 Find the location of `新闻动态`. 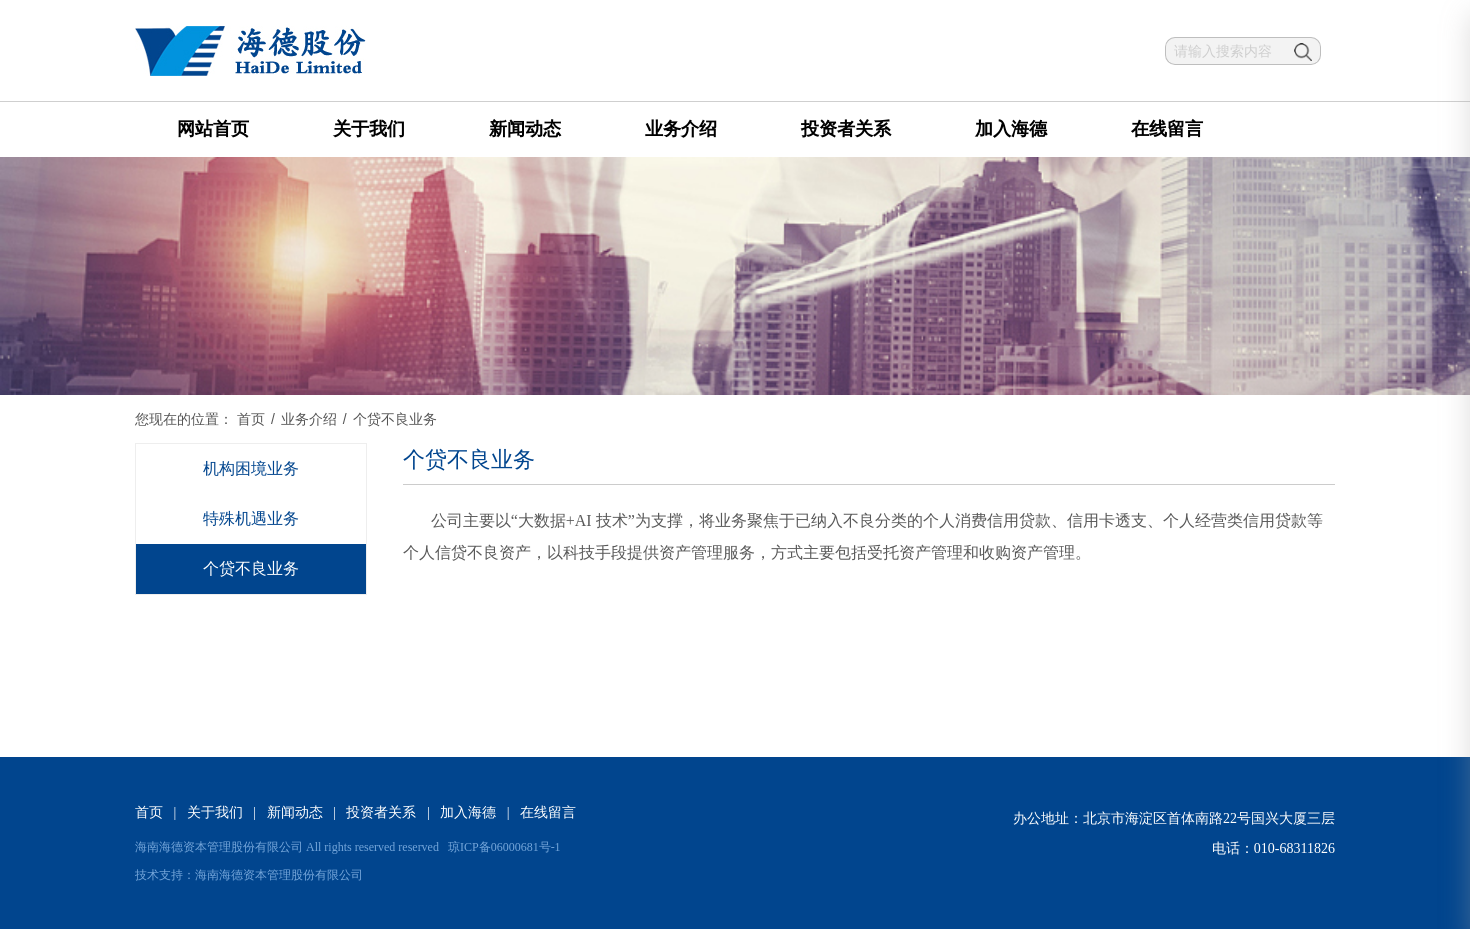

新闻动态 is located at coordinates (525, 129).